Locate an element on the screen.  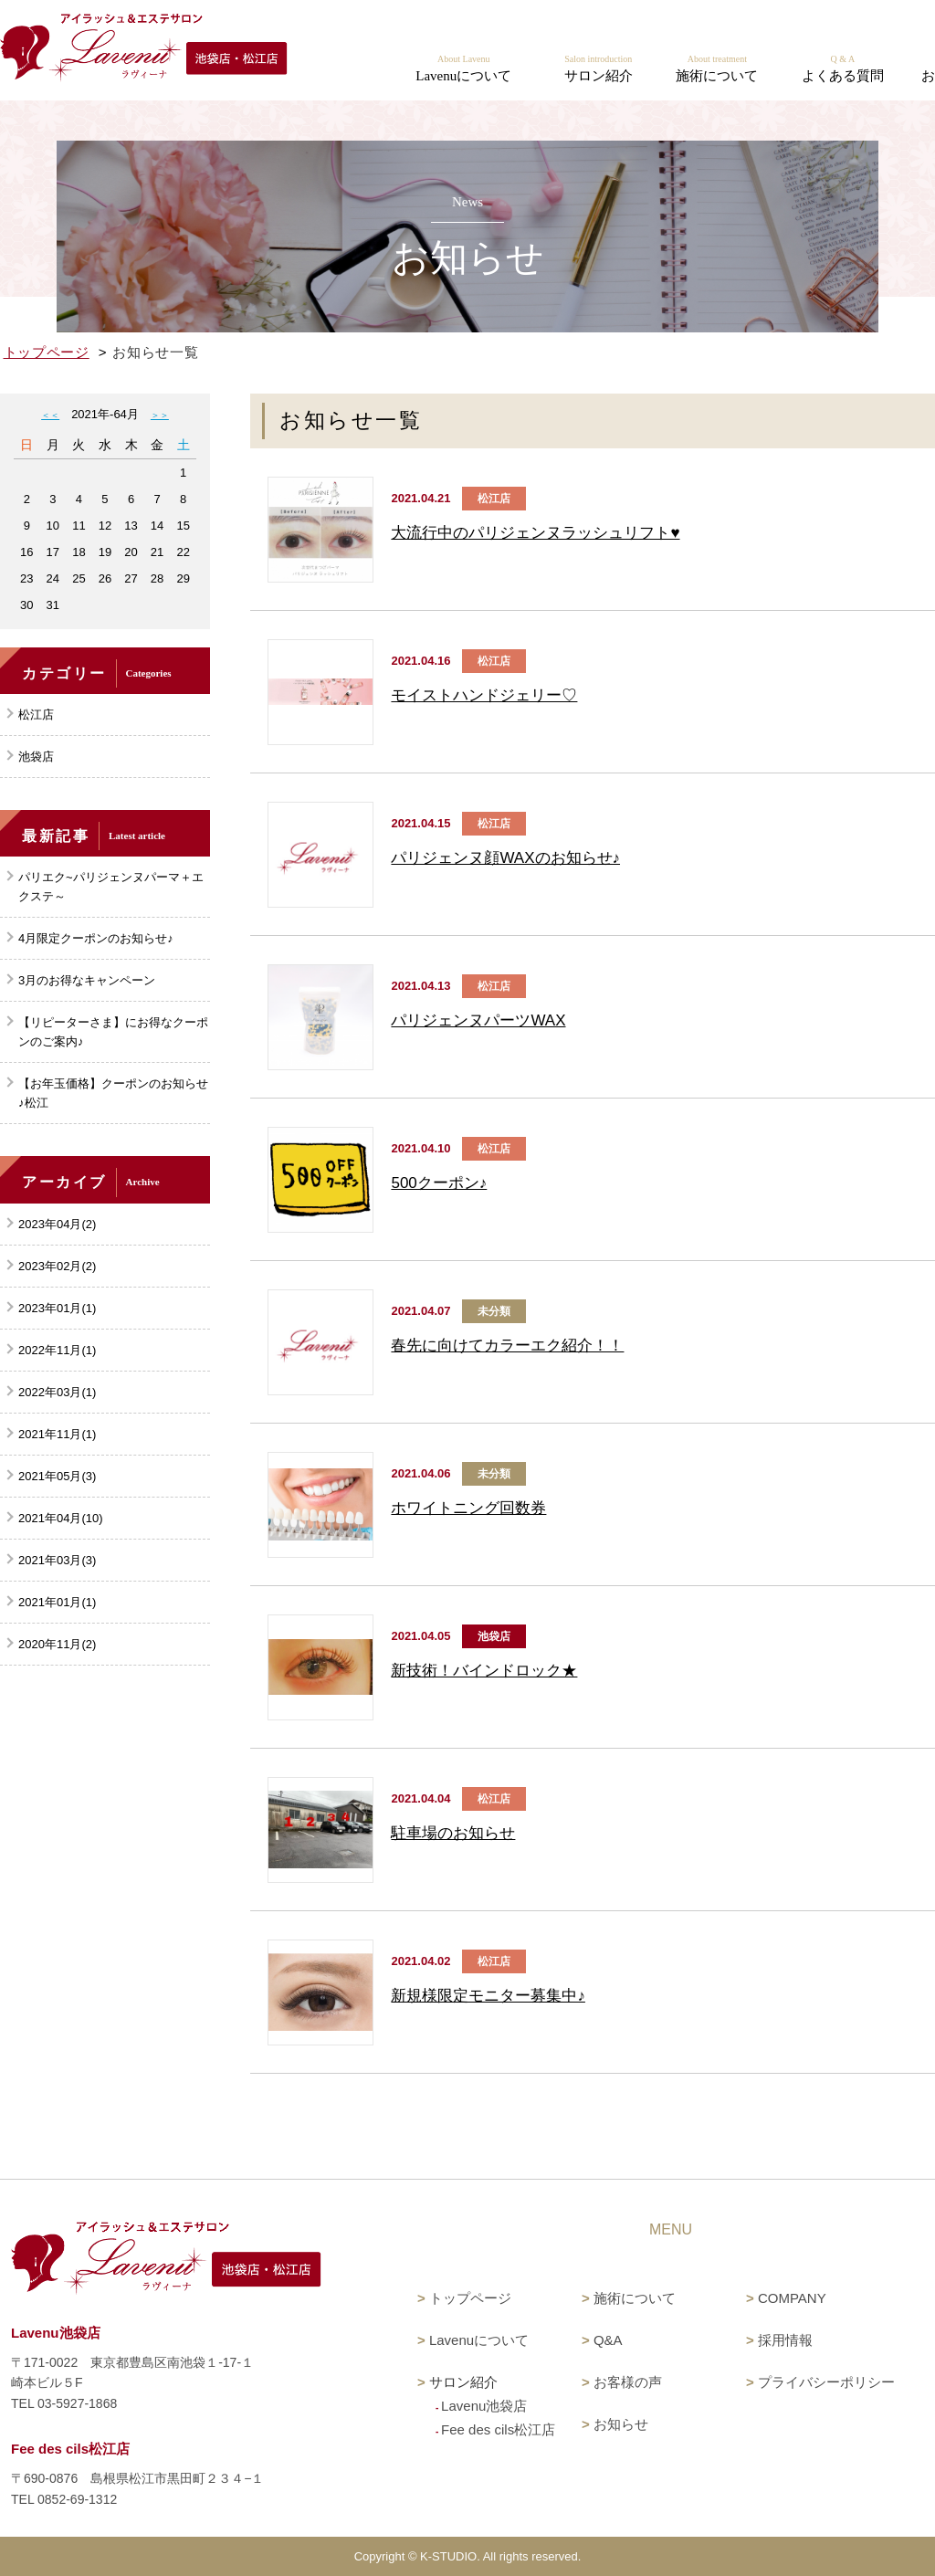
2023年01月(1) is located at coordinates (57, 1308).